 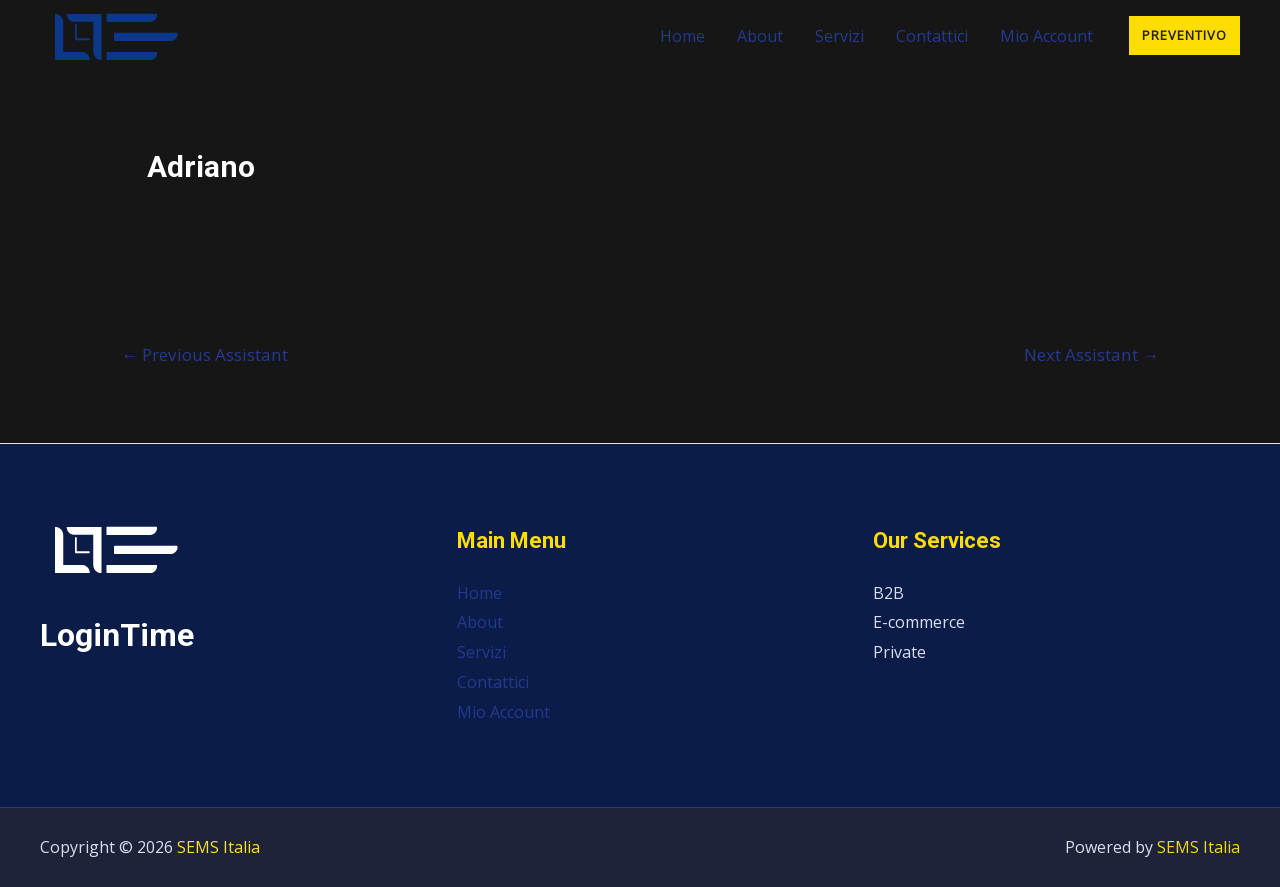 I want to click on Private, so click(x=899, y=652).